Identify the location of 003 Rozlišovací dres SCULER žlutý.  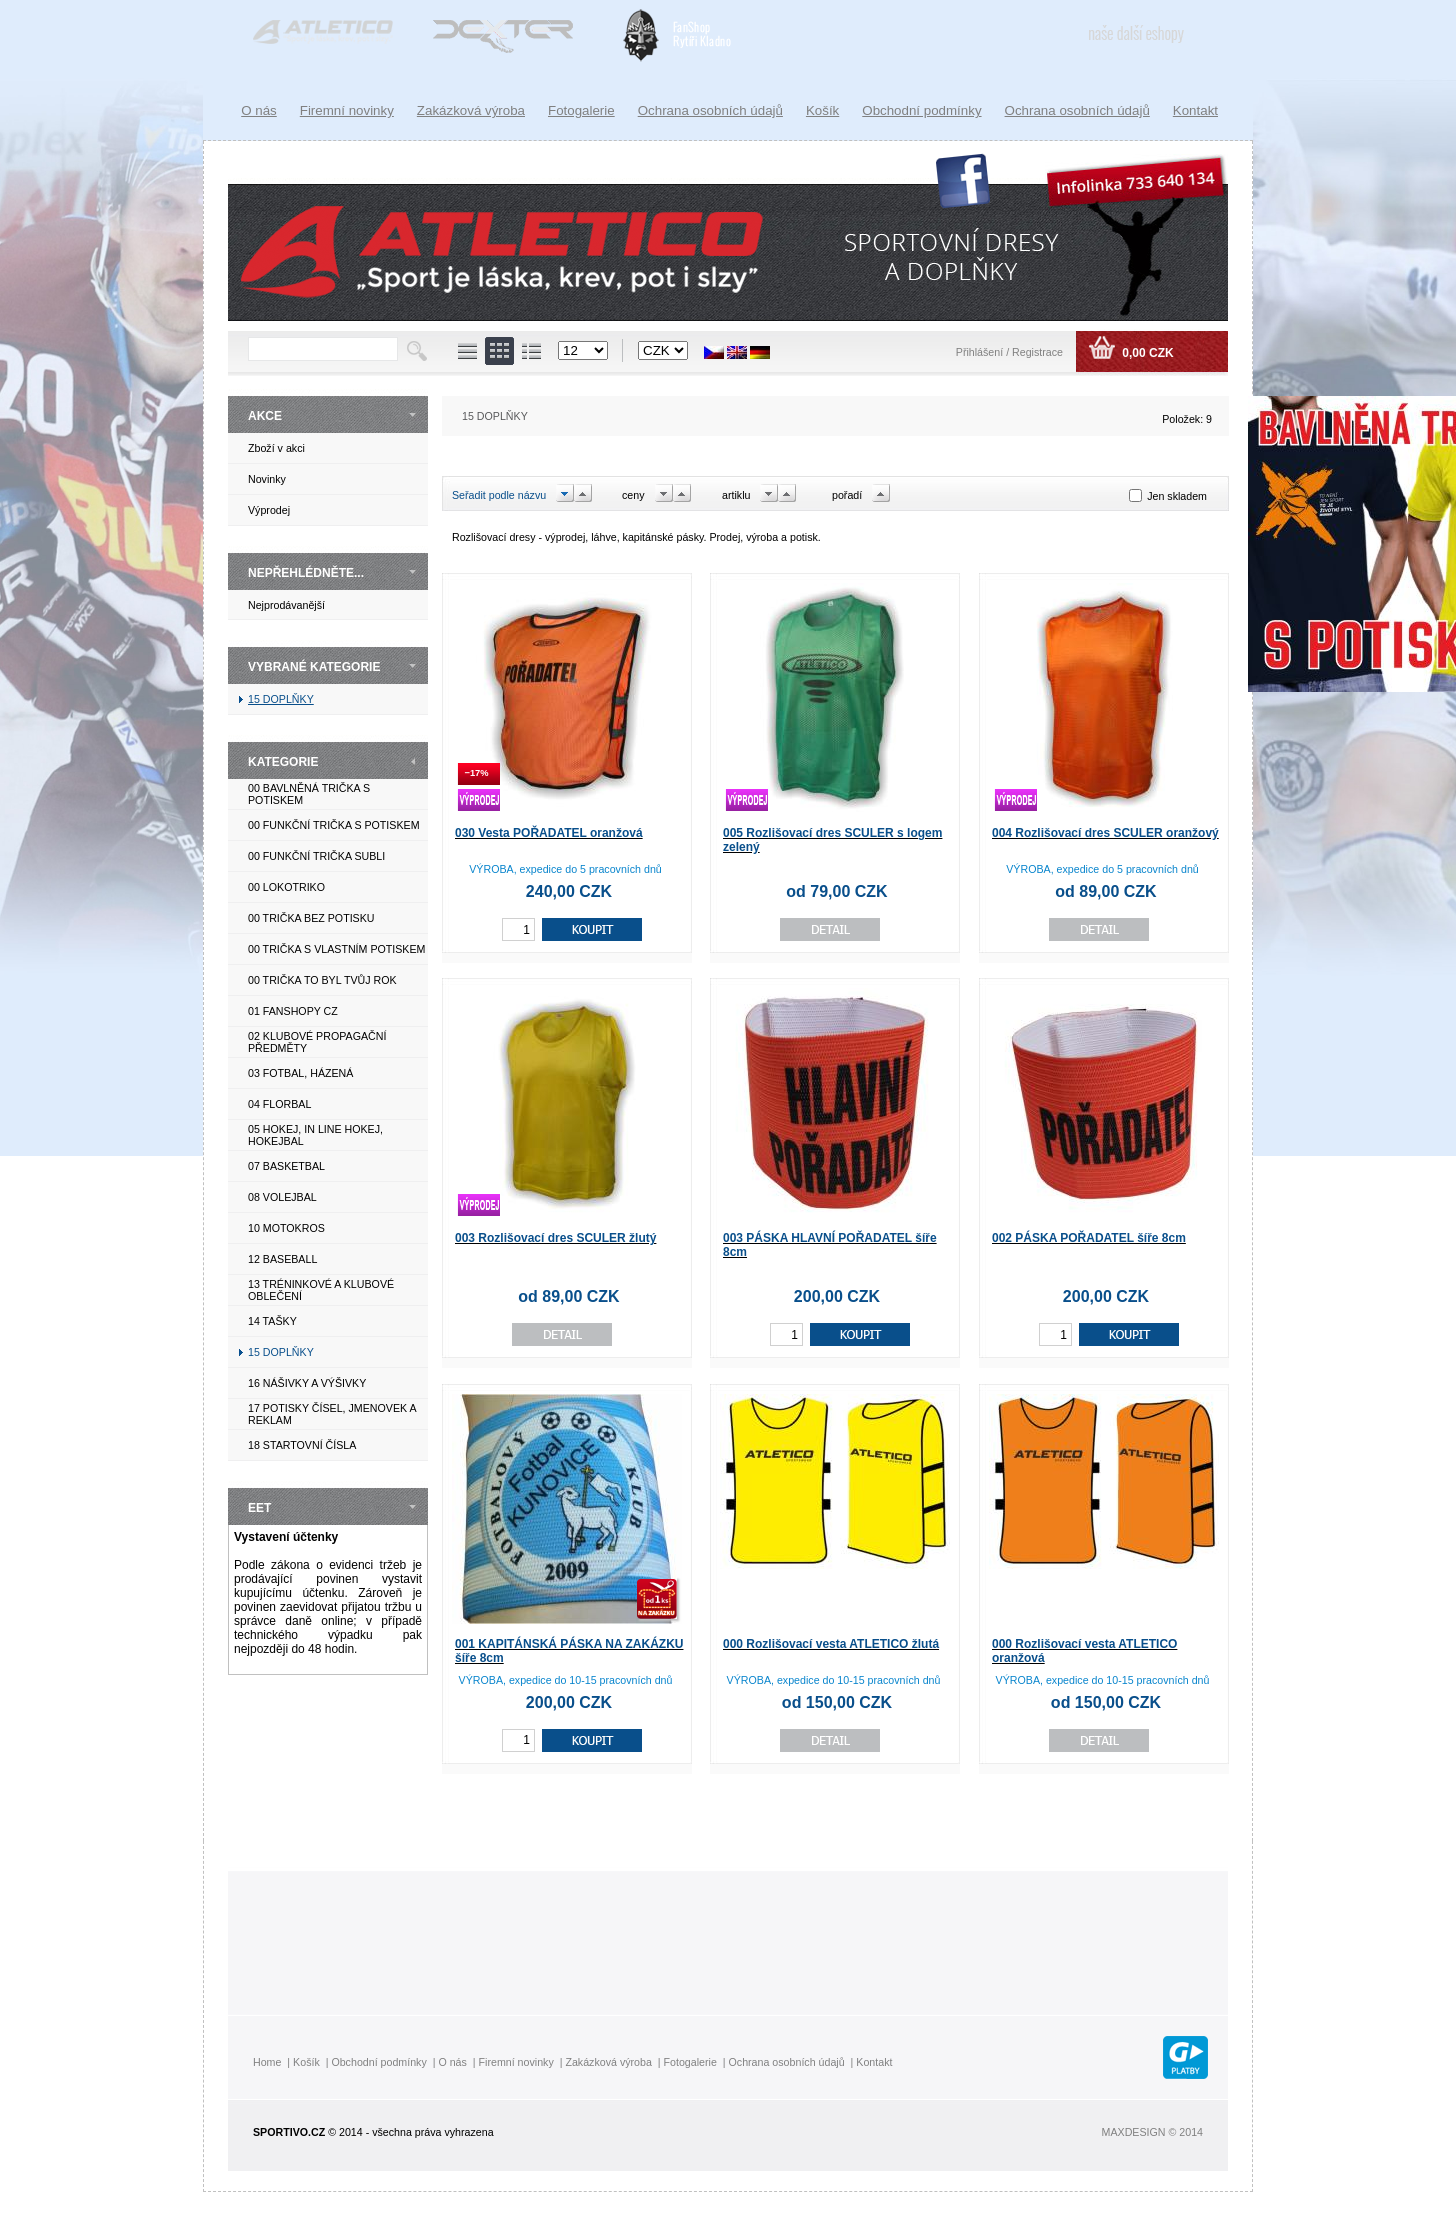
(555, 1238).